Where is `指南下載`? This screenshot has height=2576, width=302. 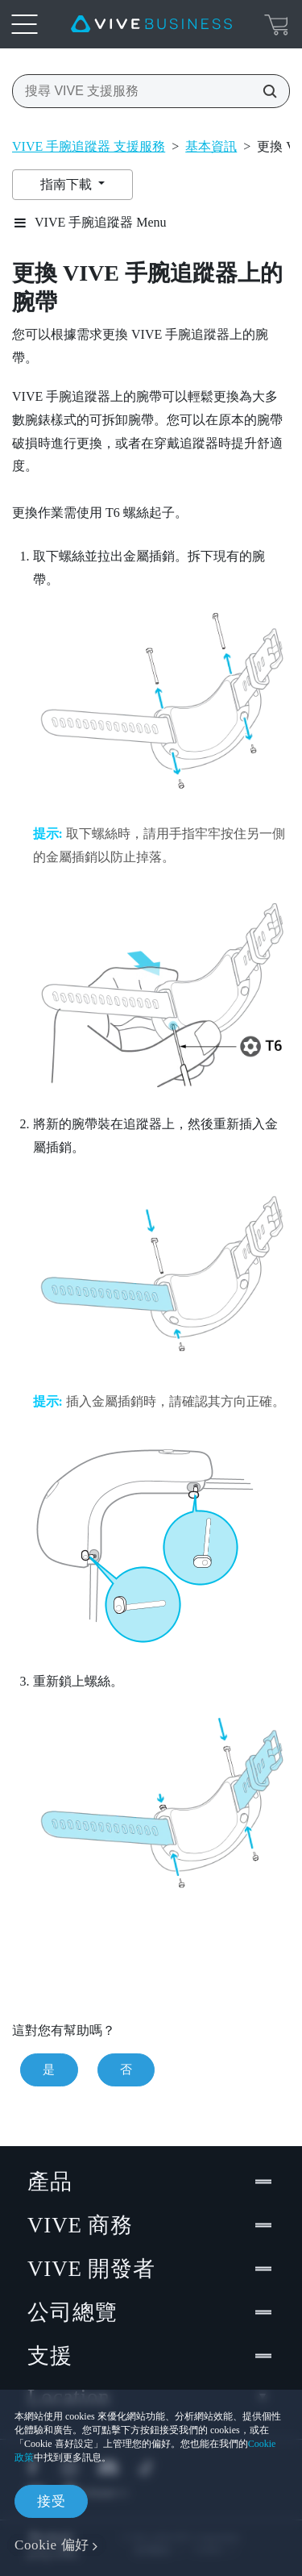 指南下載 is located at coordinates (67, 184).